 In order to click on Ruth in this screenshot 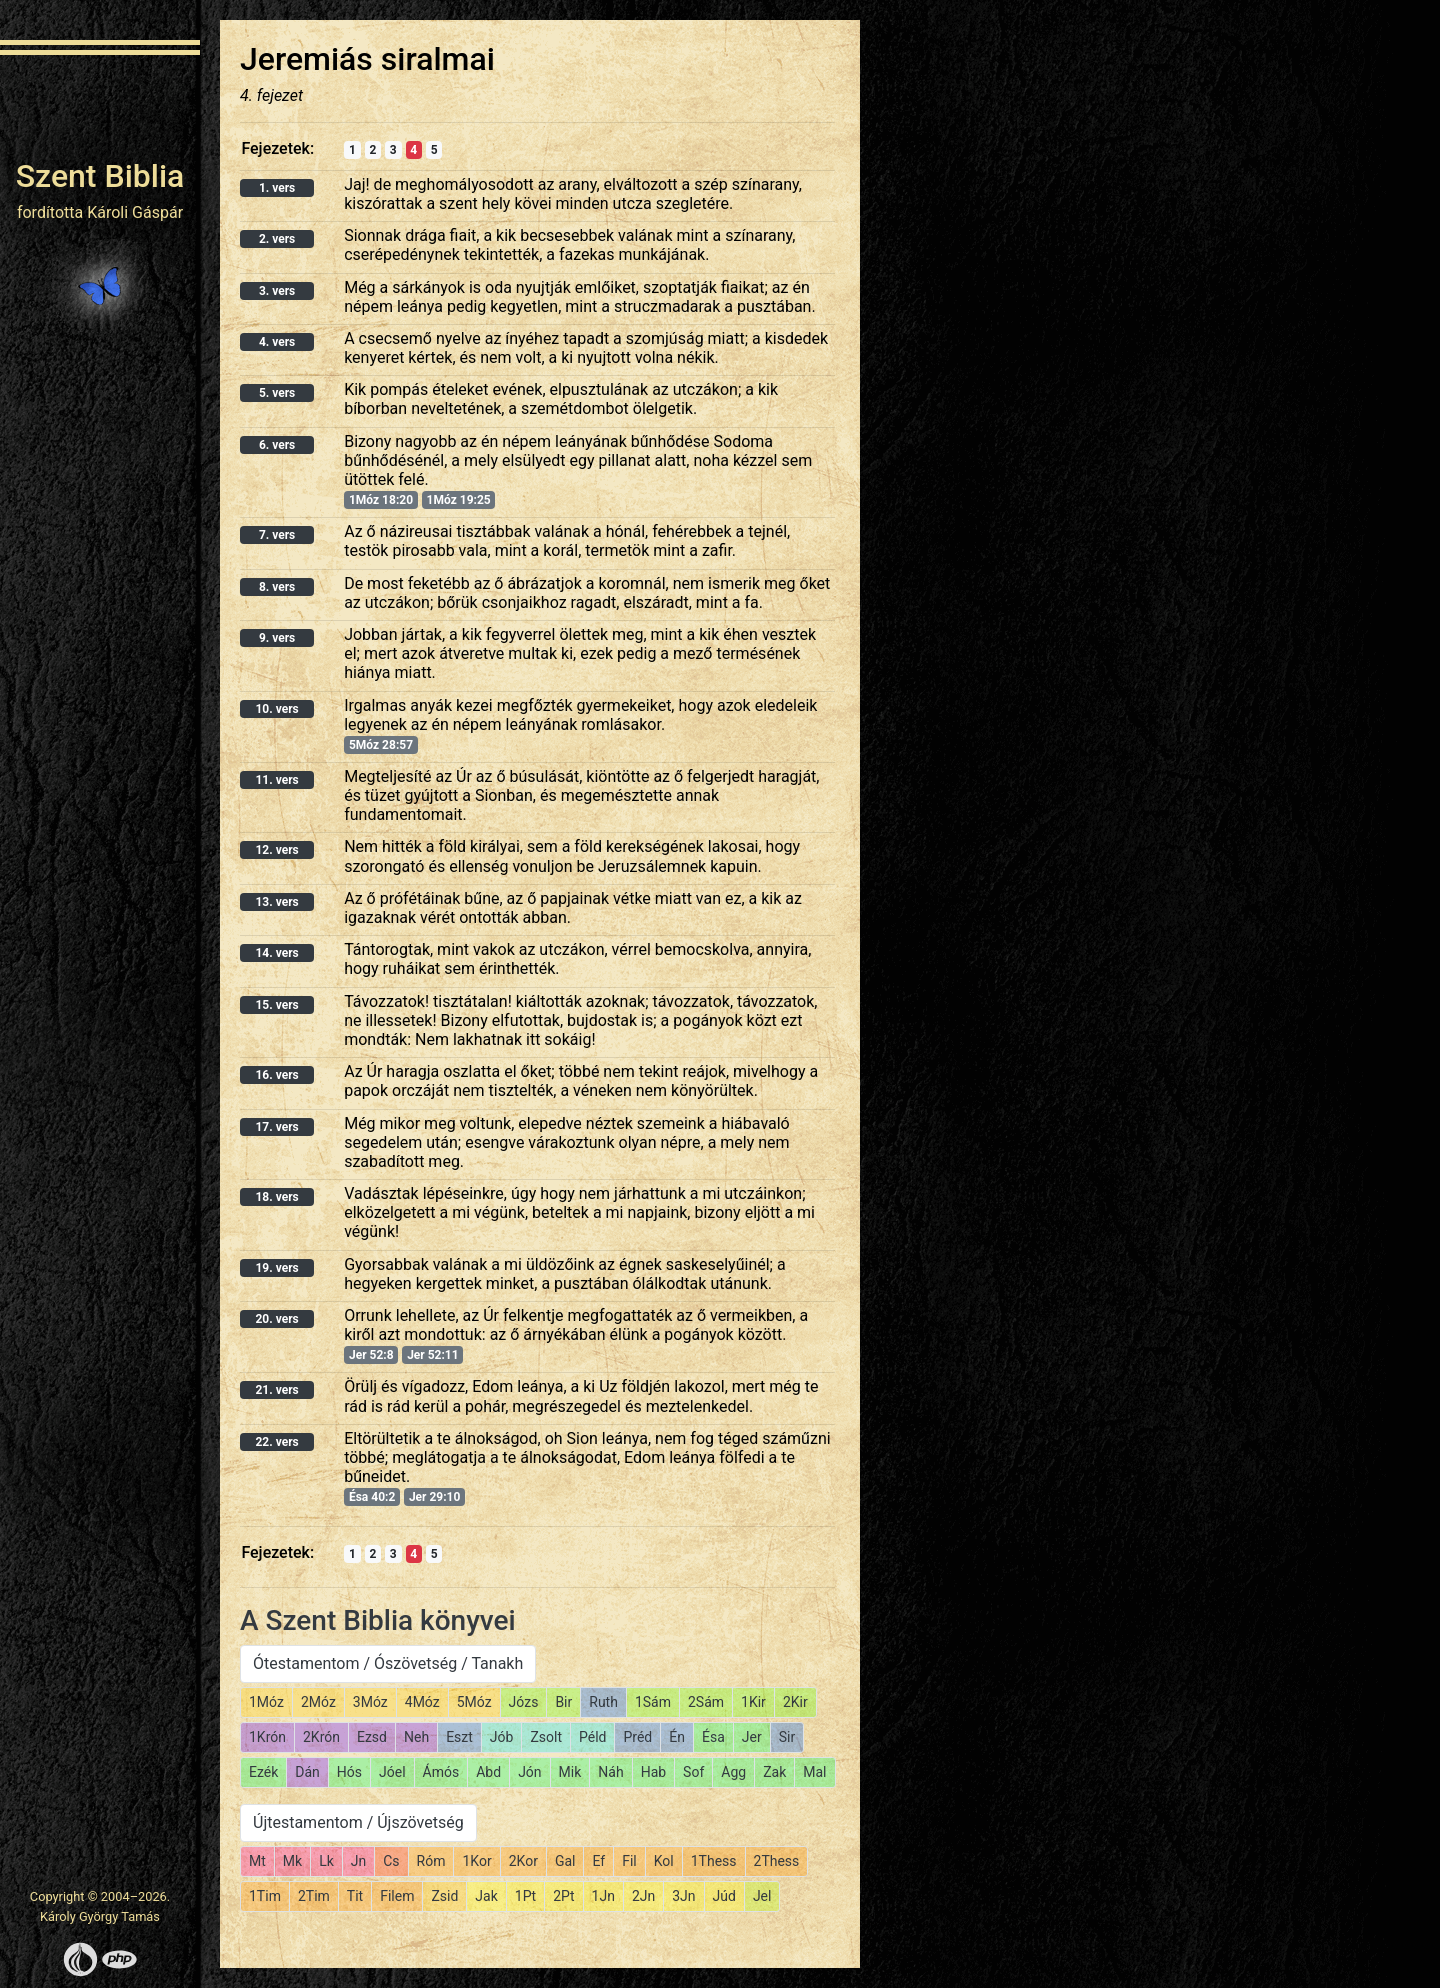, I will do `click(603, 1702)`.